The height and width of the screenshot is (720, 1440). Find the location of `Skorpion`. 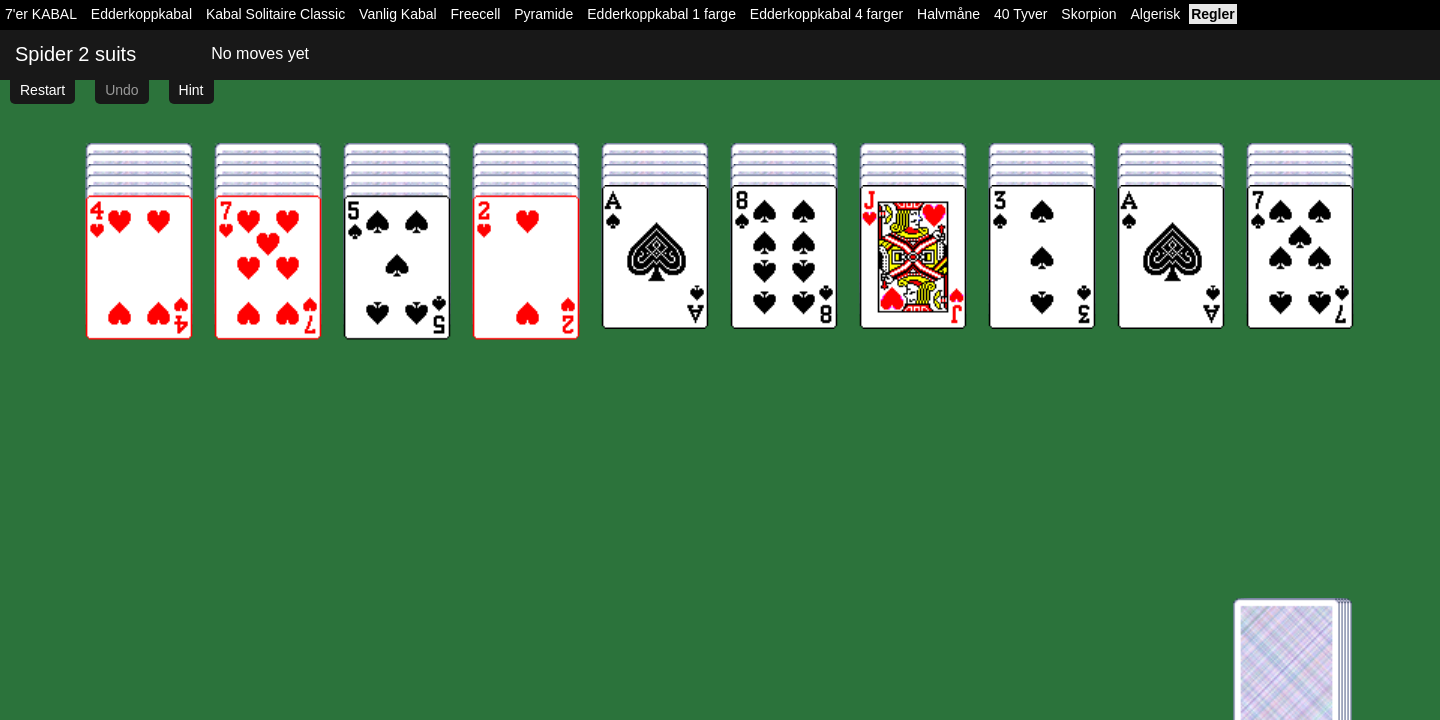

Skorpion is located at coordinates (1088, 14).